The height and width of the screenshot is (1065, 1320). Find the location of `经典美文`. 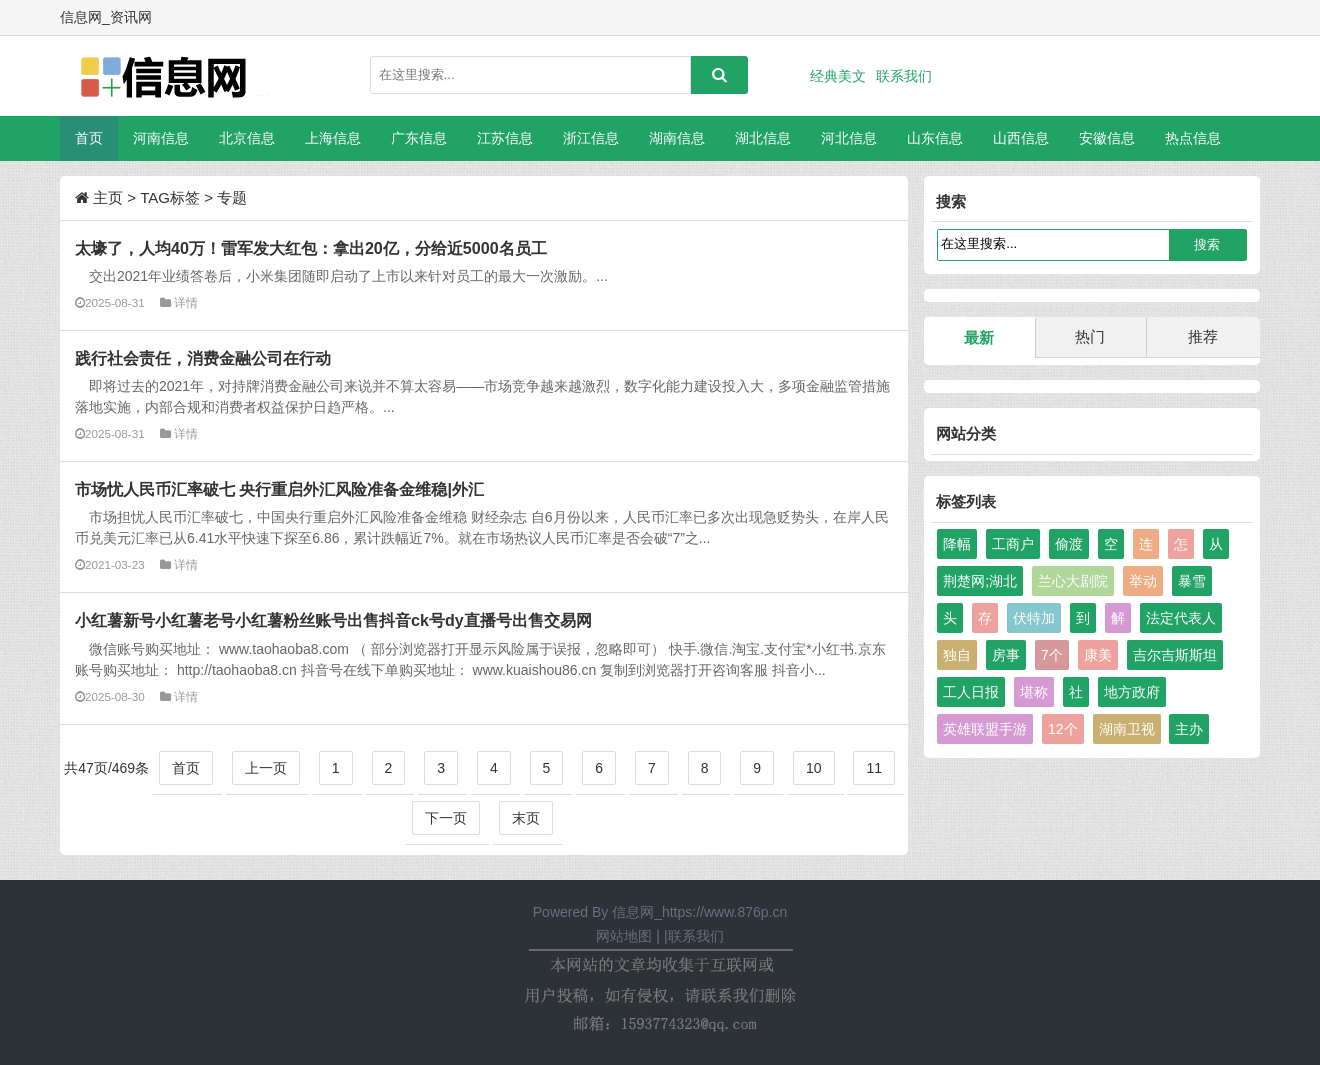

经典美文 is located at coordinates (838, 76).